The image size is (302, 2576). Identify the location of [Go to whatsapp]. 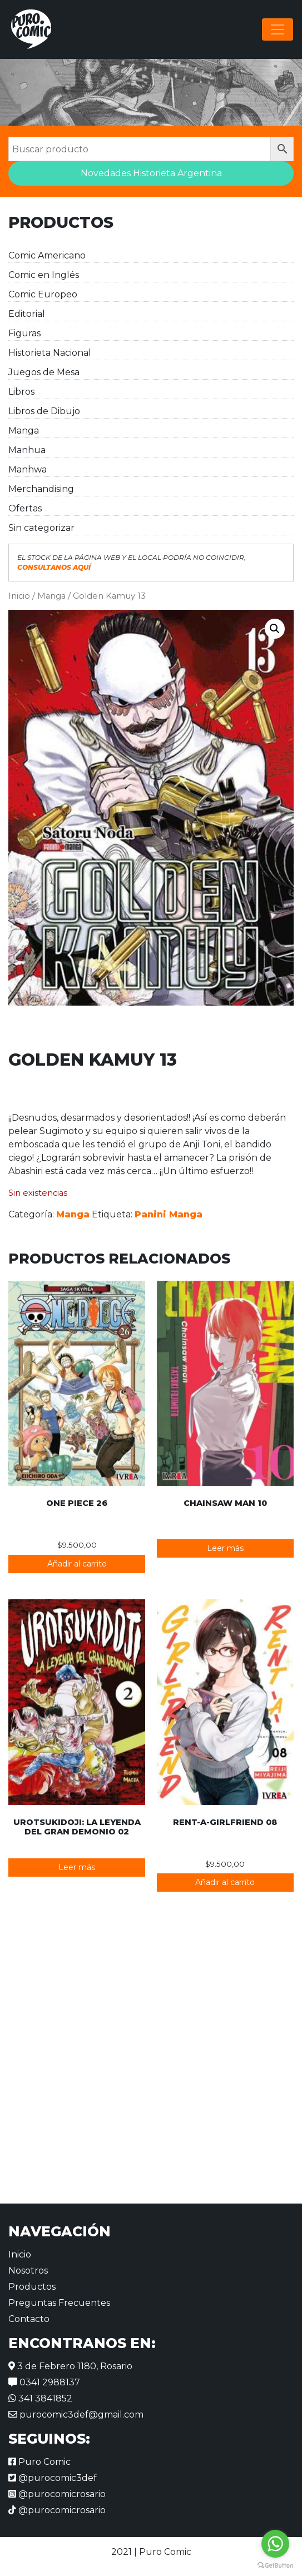
(275, 2544).